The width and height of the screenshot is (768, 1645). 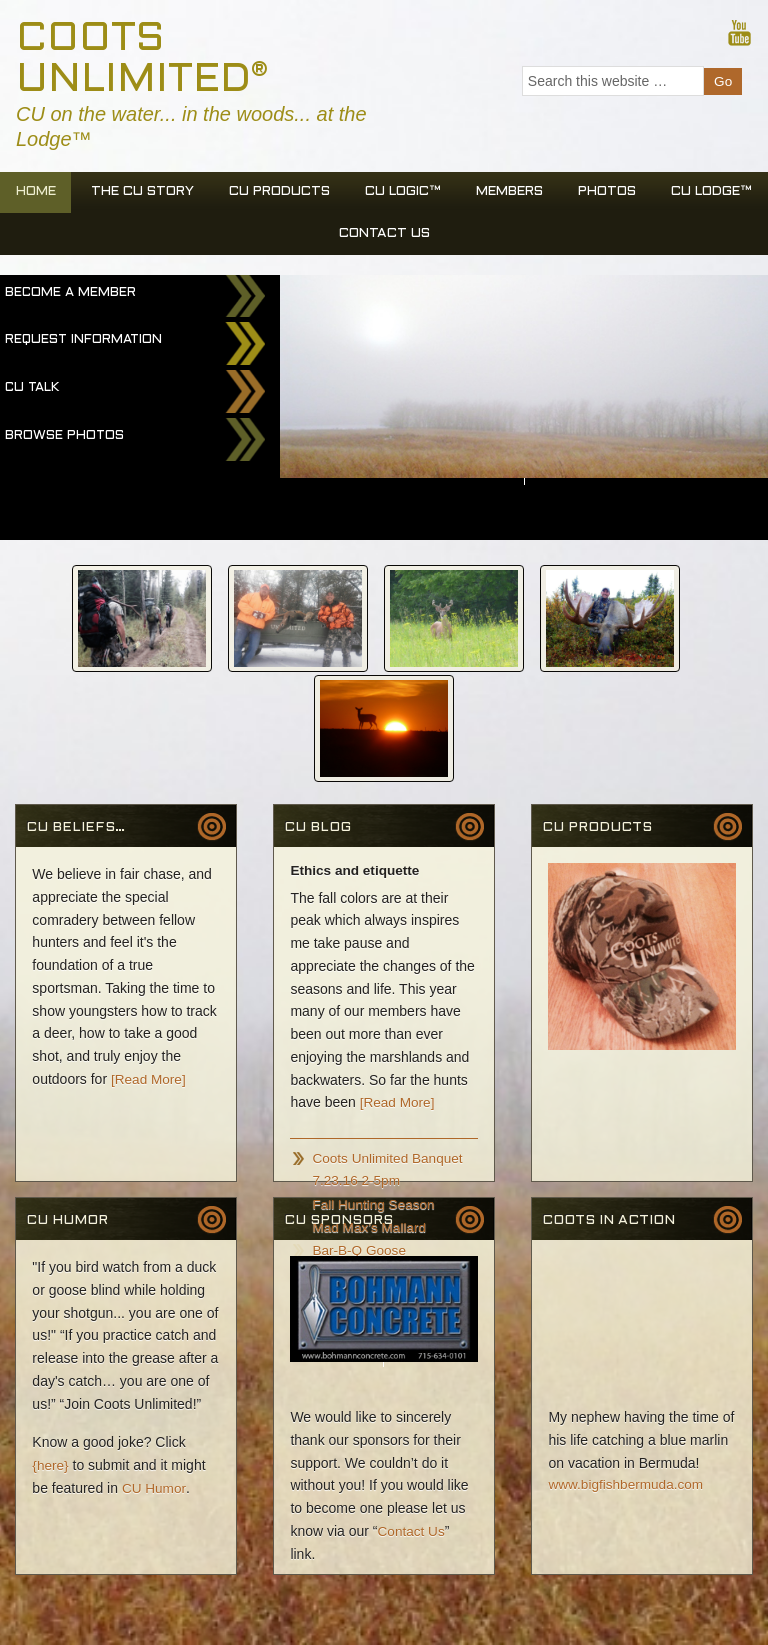 What do you see at coordinates (739, 32) in the screenshot?
I see `Youtube` at bounding box center [739, 32].